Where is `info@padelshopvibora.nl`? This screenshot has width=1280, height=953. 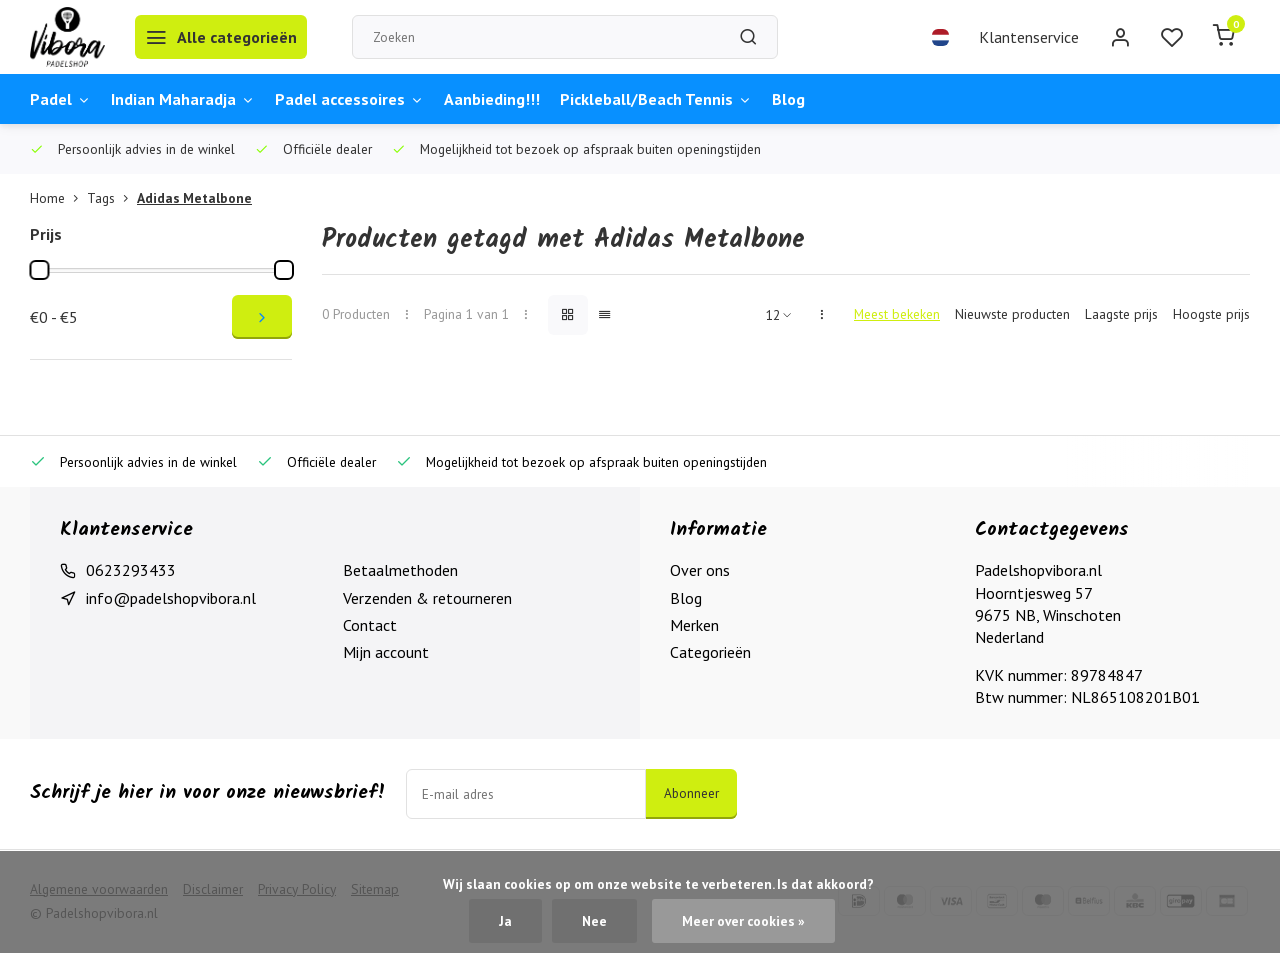 info@padelshopvibora.nl is located at coordinates (171, 598).